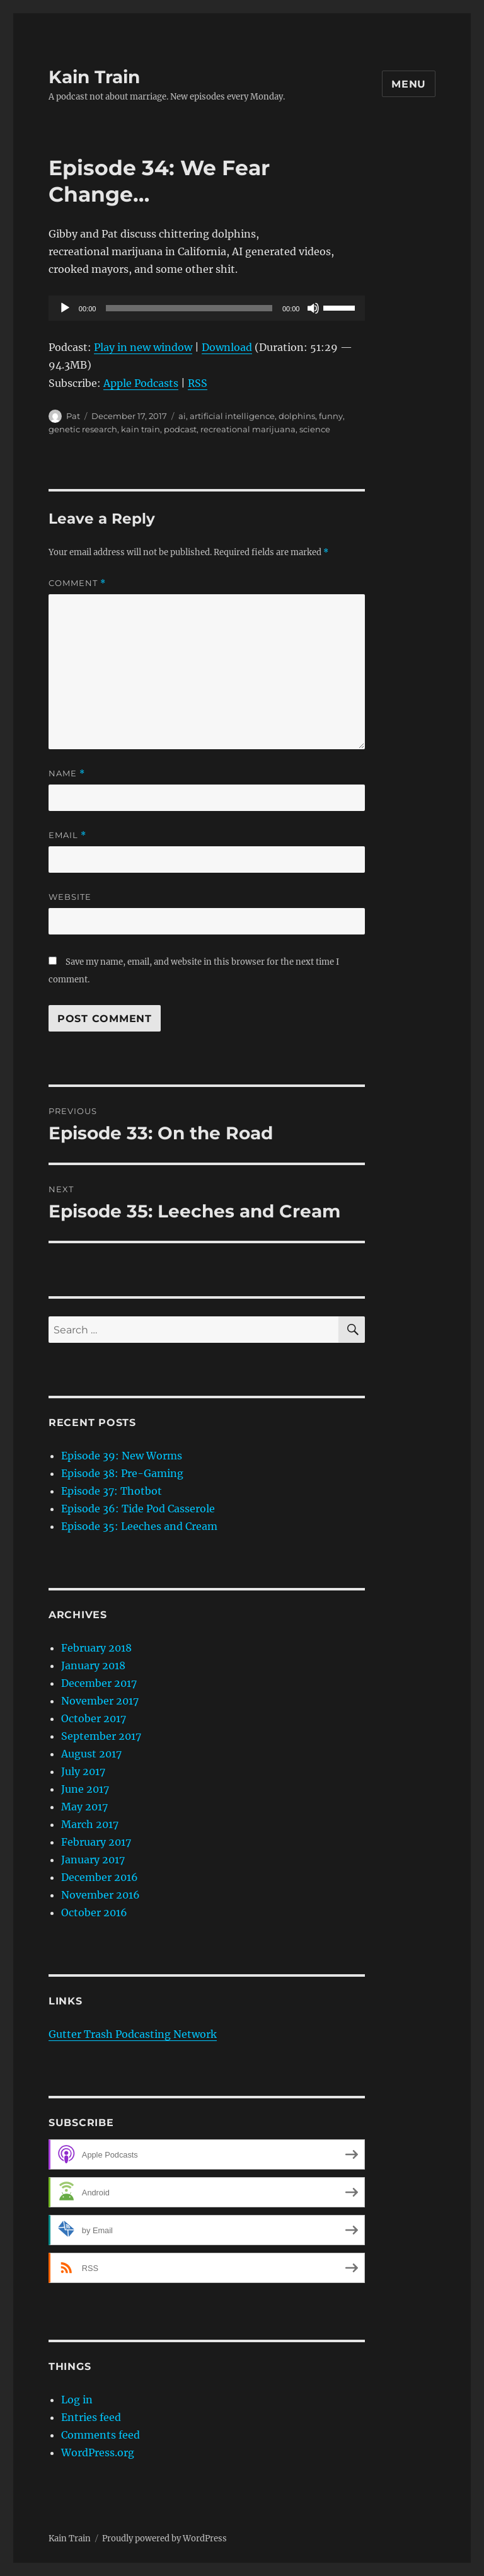 This screenshot has height=2576, width=484. What do you see at coordinates (93, 1665) in the screenshot?
I see `January 2018` at bounding box center [93, 1665].